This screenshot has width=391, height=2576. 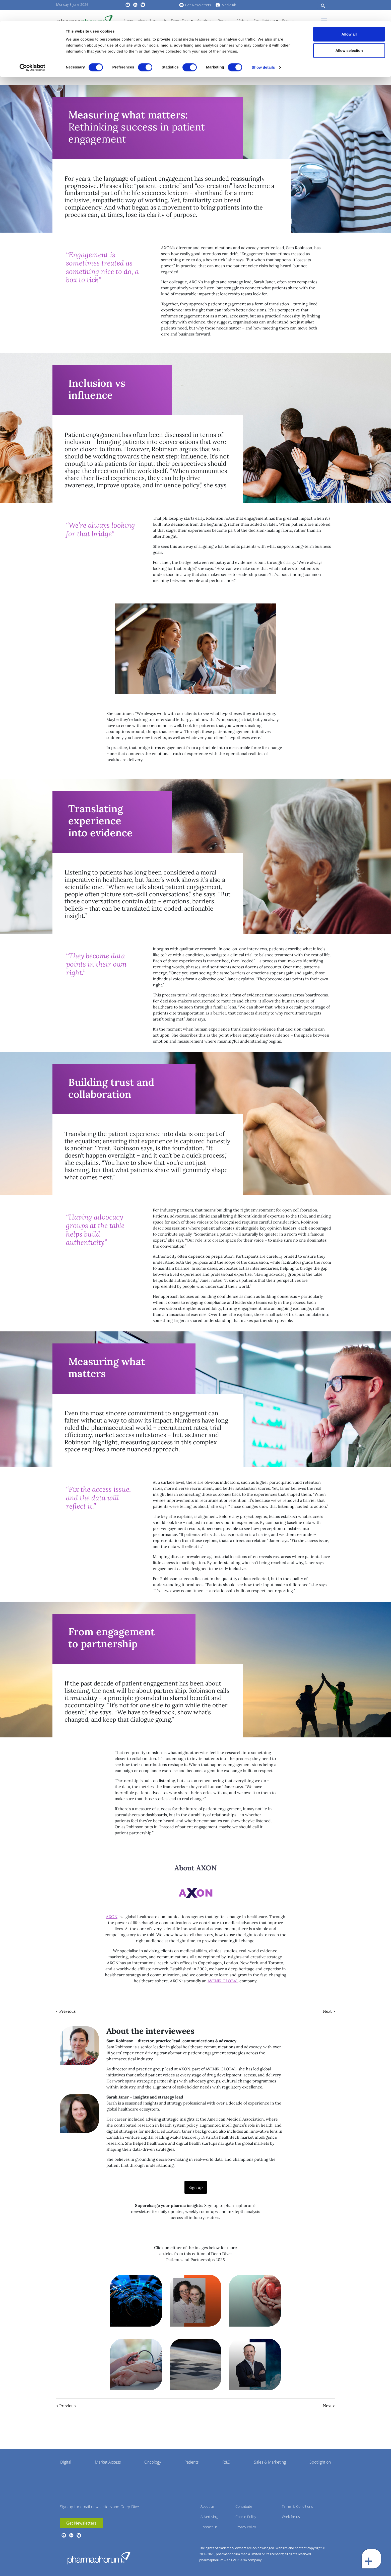 What do you see at coordinates (243, 2506) in the screenshot?
I see `Contribute` at bounding box center [243, 2506].